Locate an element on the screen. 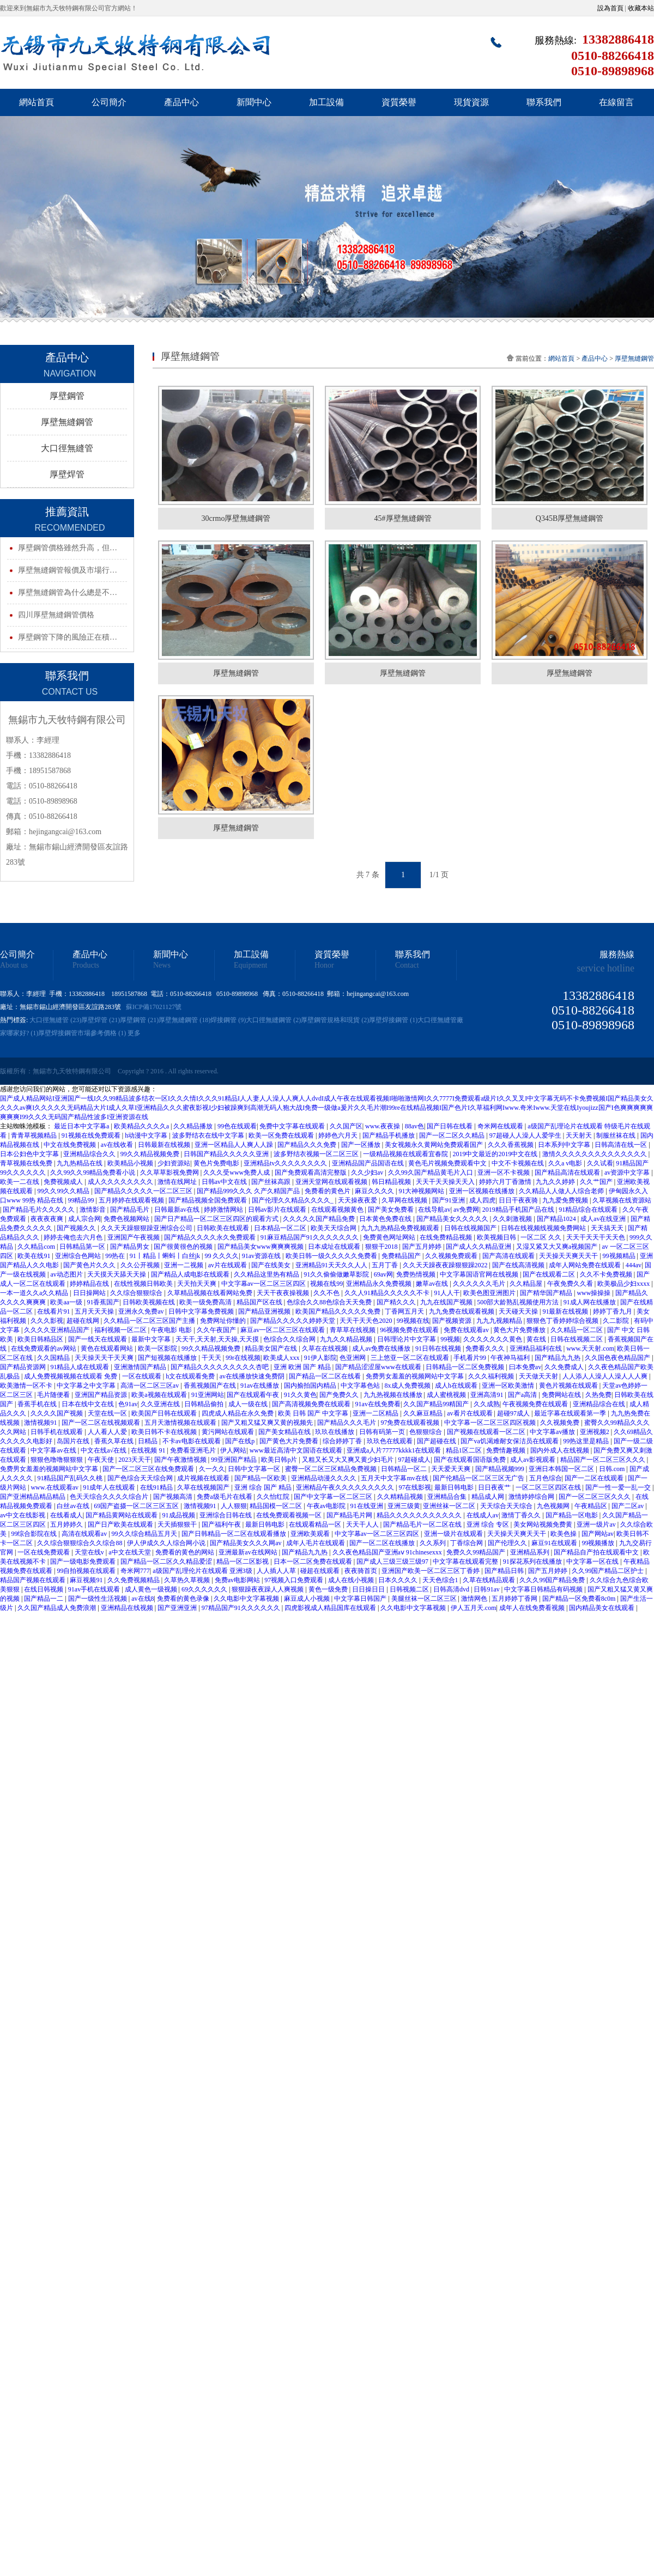 This screenshot has height=2576, width=654. 少妇资源站 is located at coordinates (174, 1163).